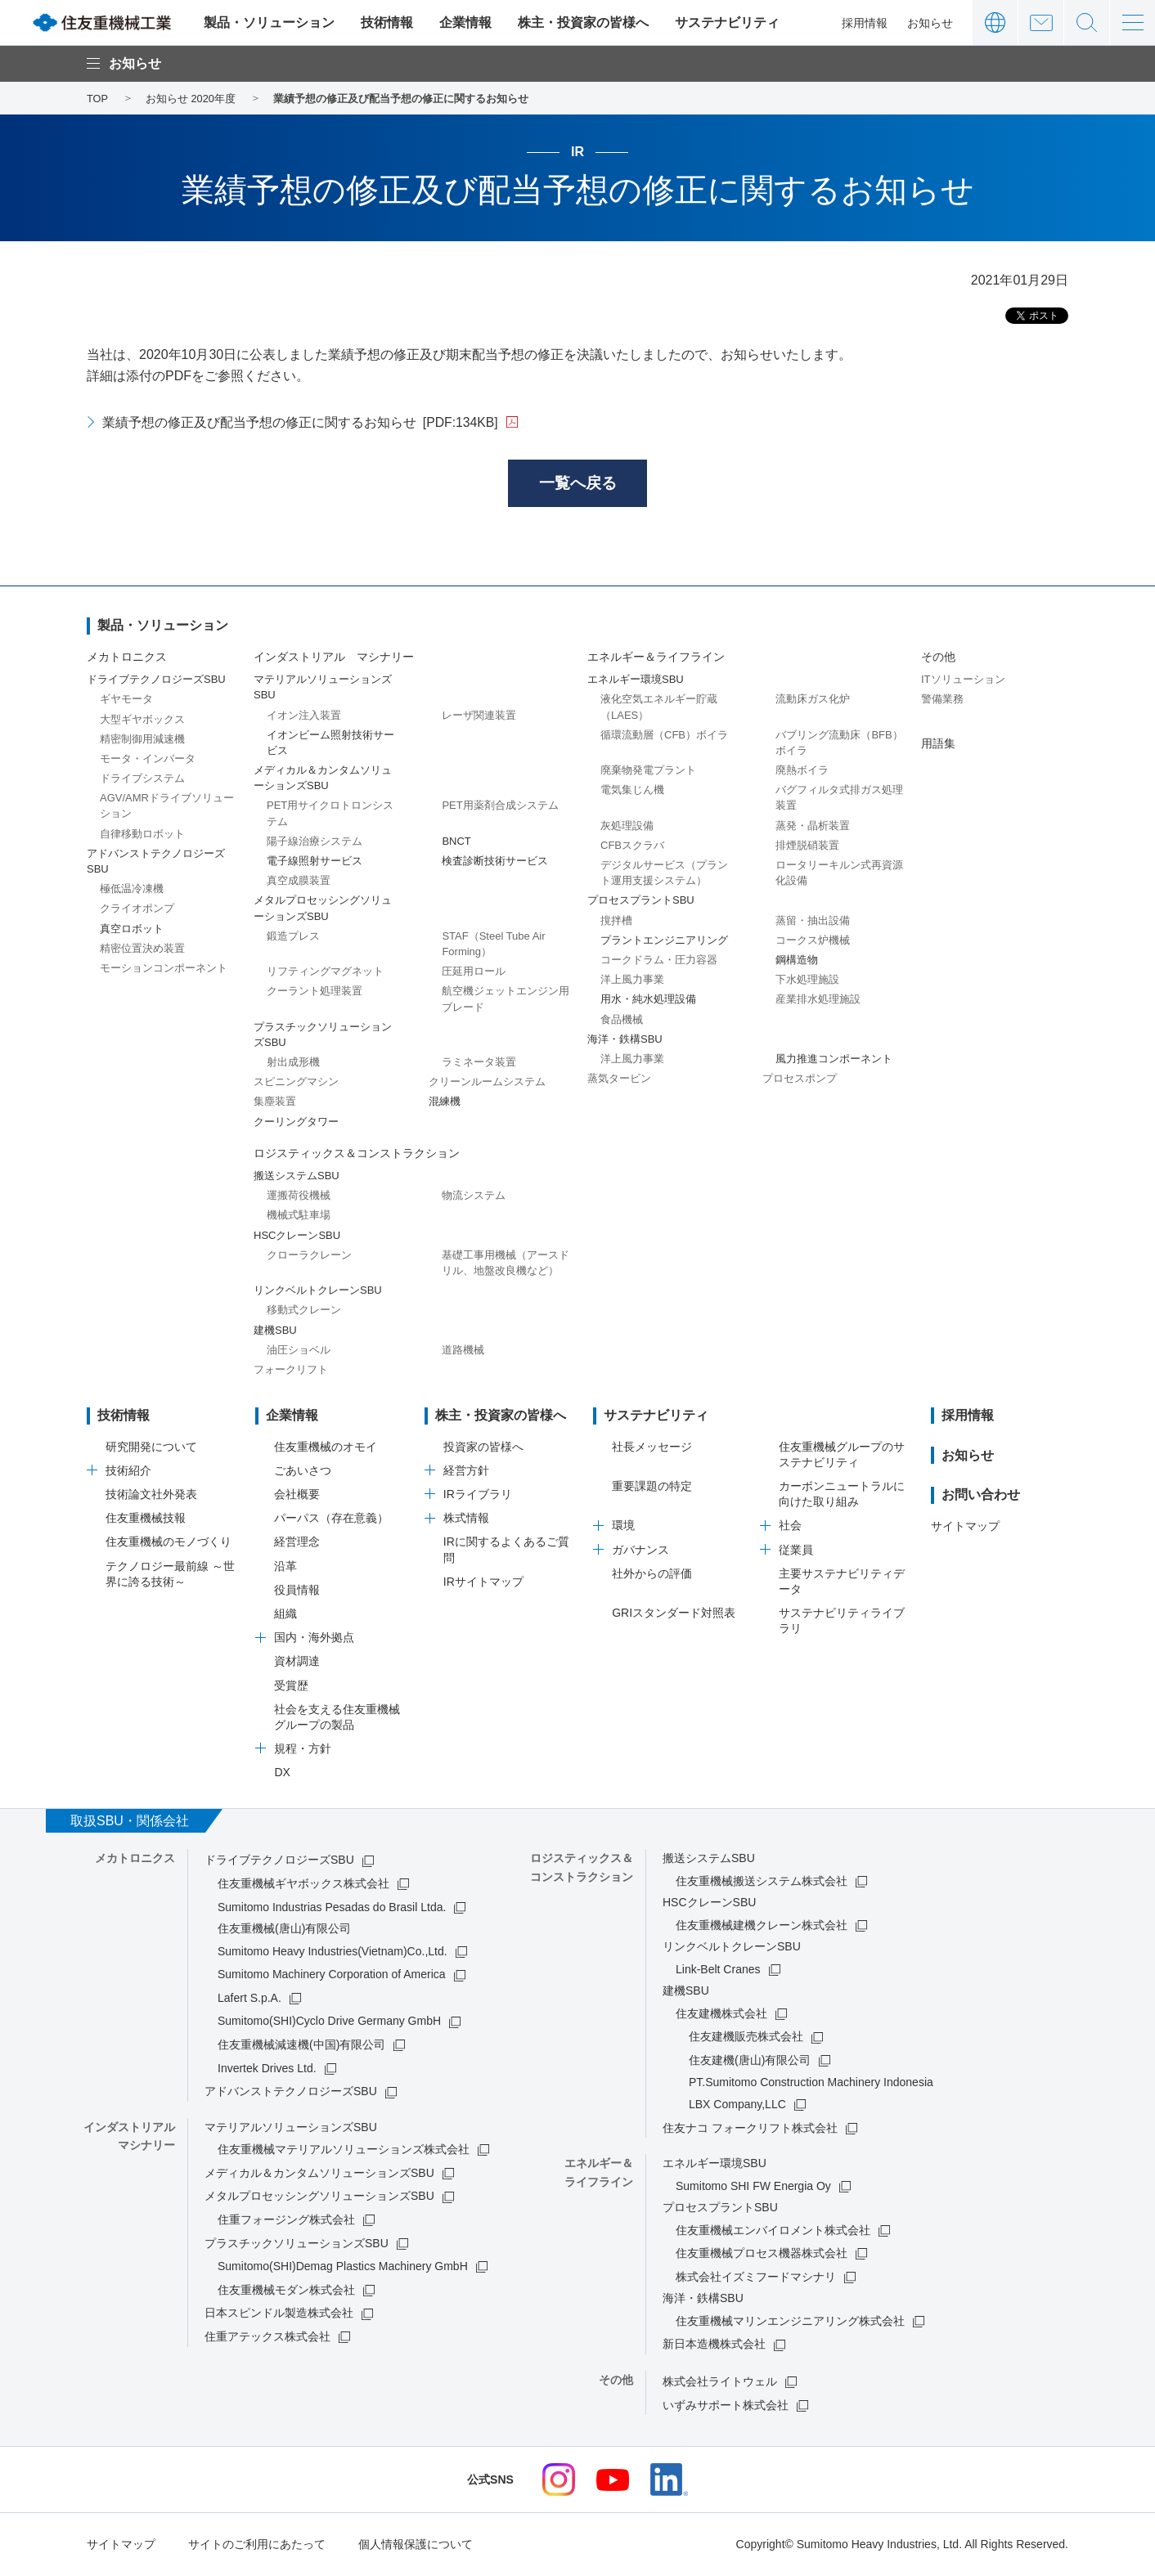  Describe the element at coordinates (298, 882) in the screenshot. I see `真空成膜装置` at that location.